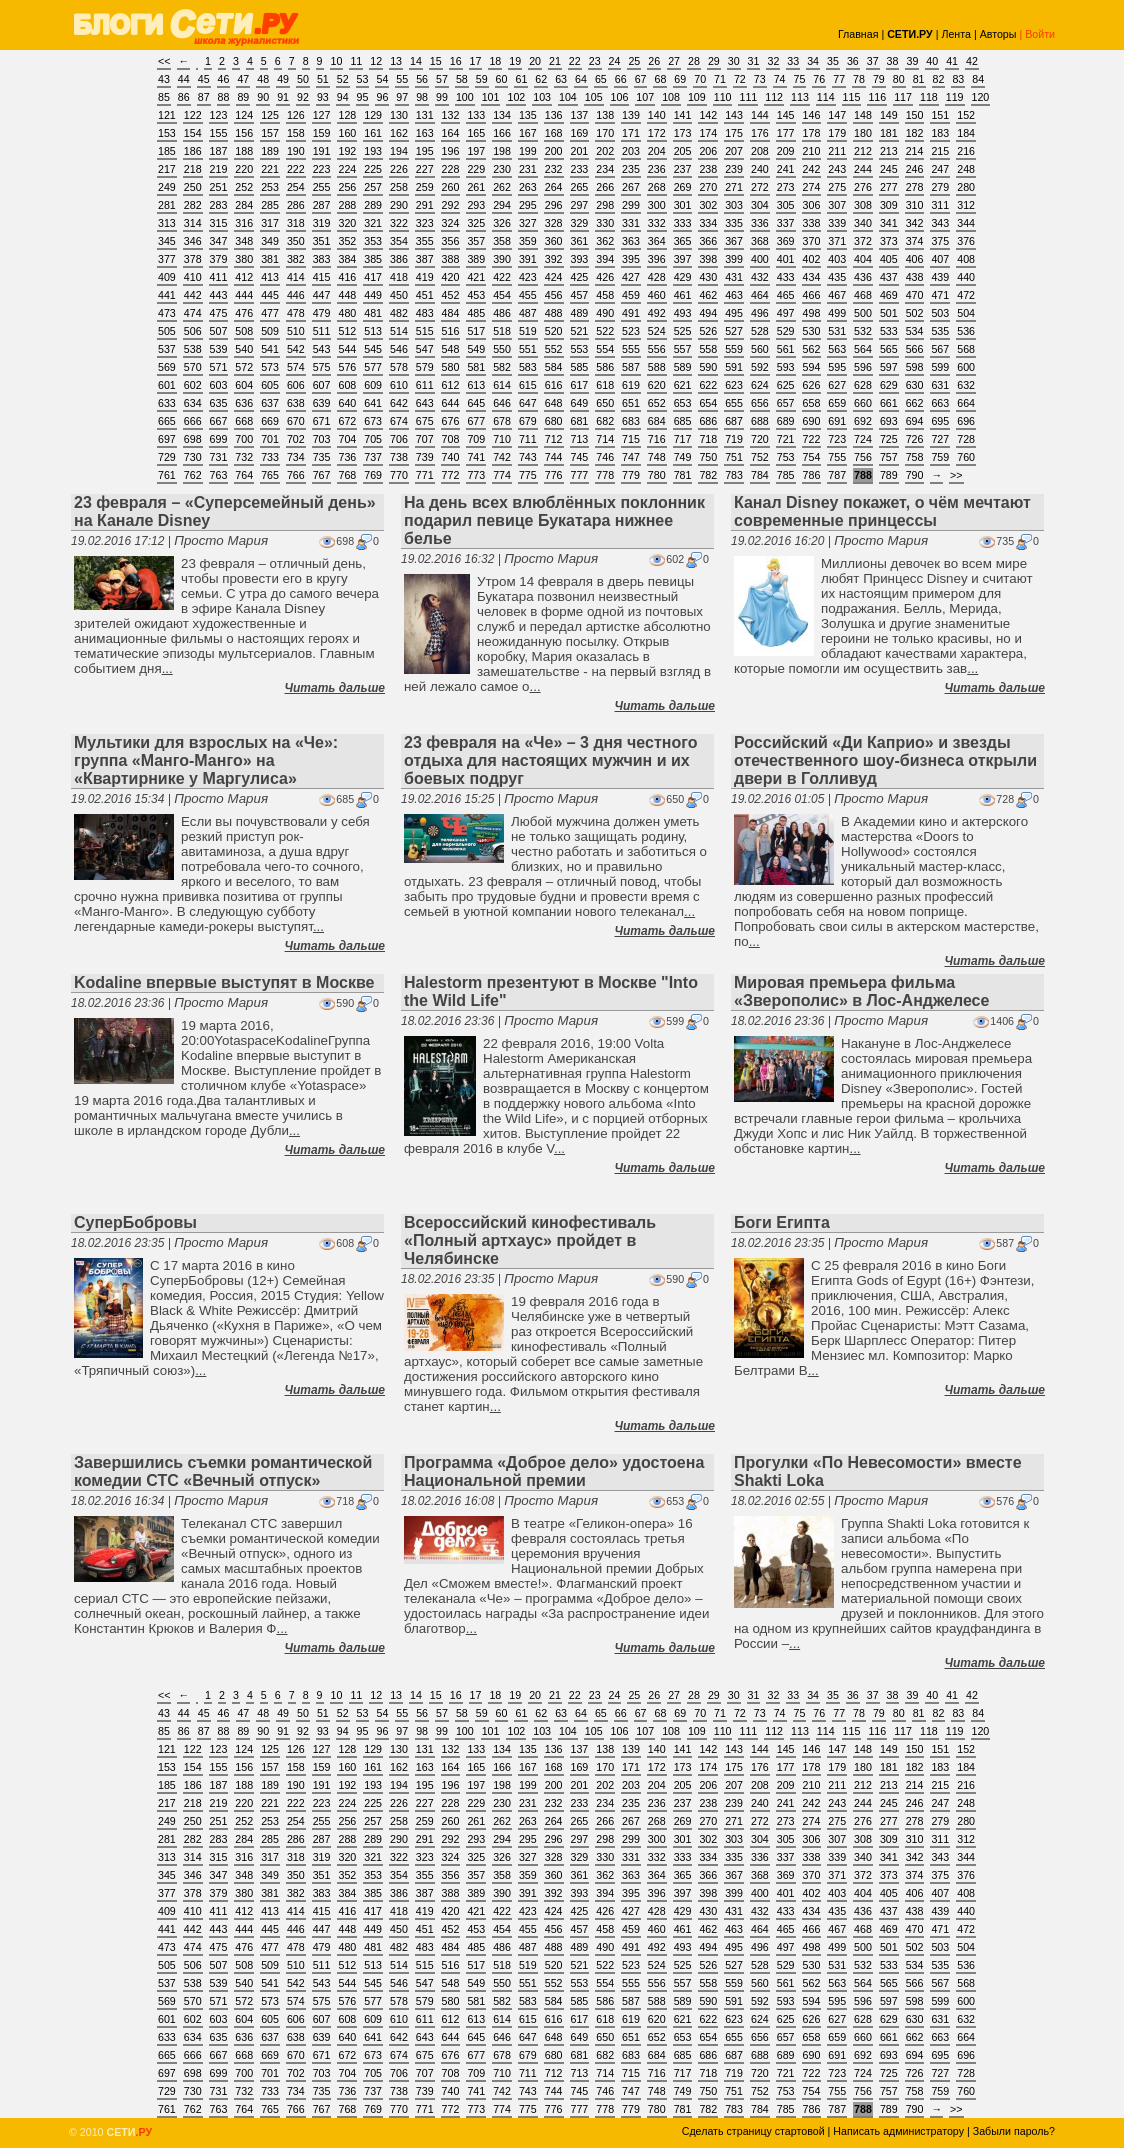 This screenshot has height=2148, width=1124. I want to click on 735, so click(322, 457).